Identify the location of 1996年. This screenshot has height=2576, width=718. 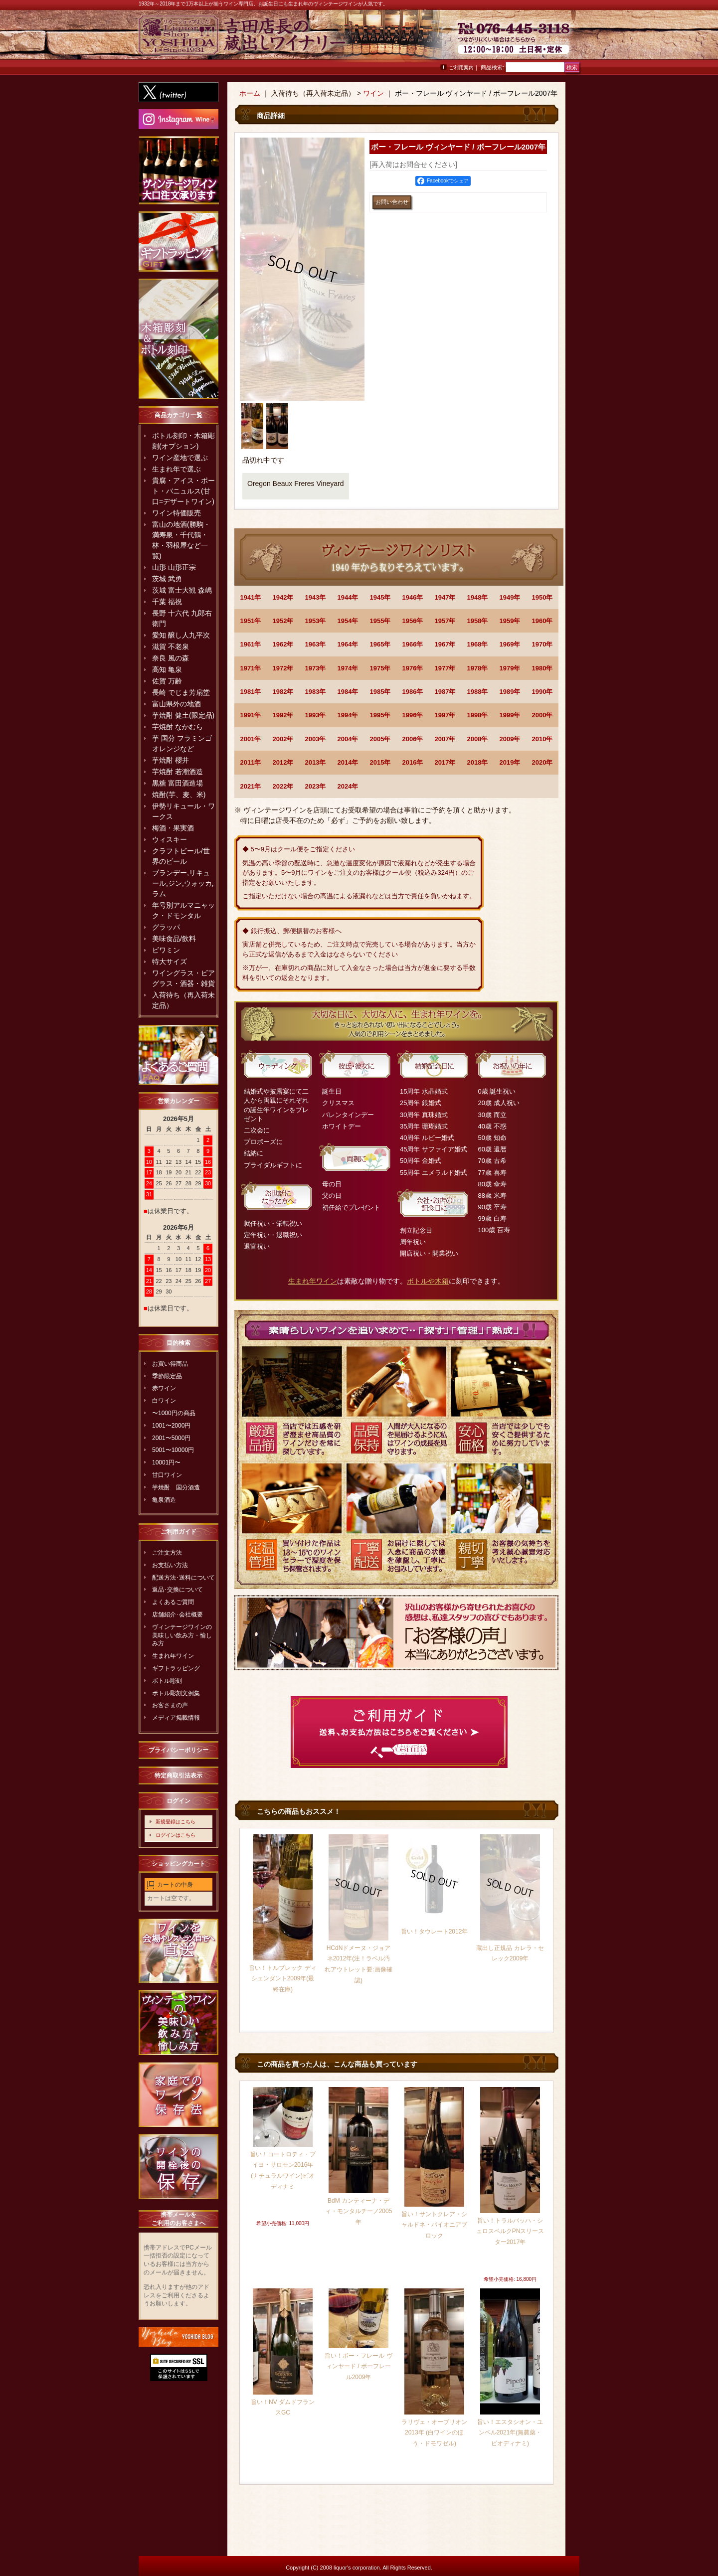
(412, 715).